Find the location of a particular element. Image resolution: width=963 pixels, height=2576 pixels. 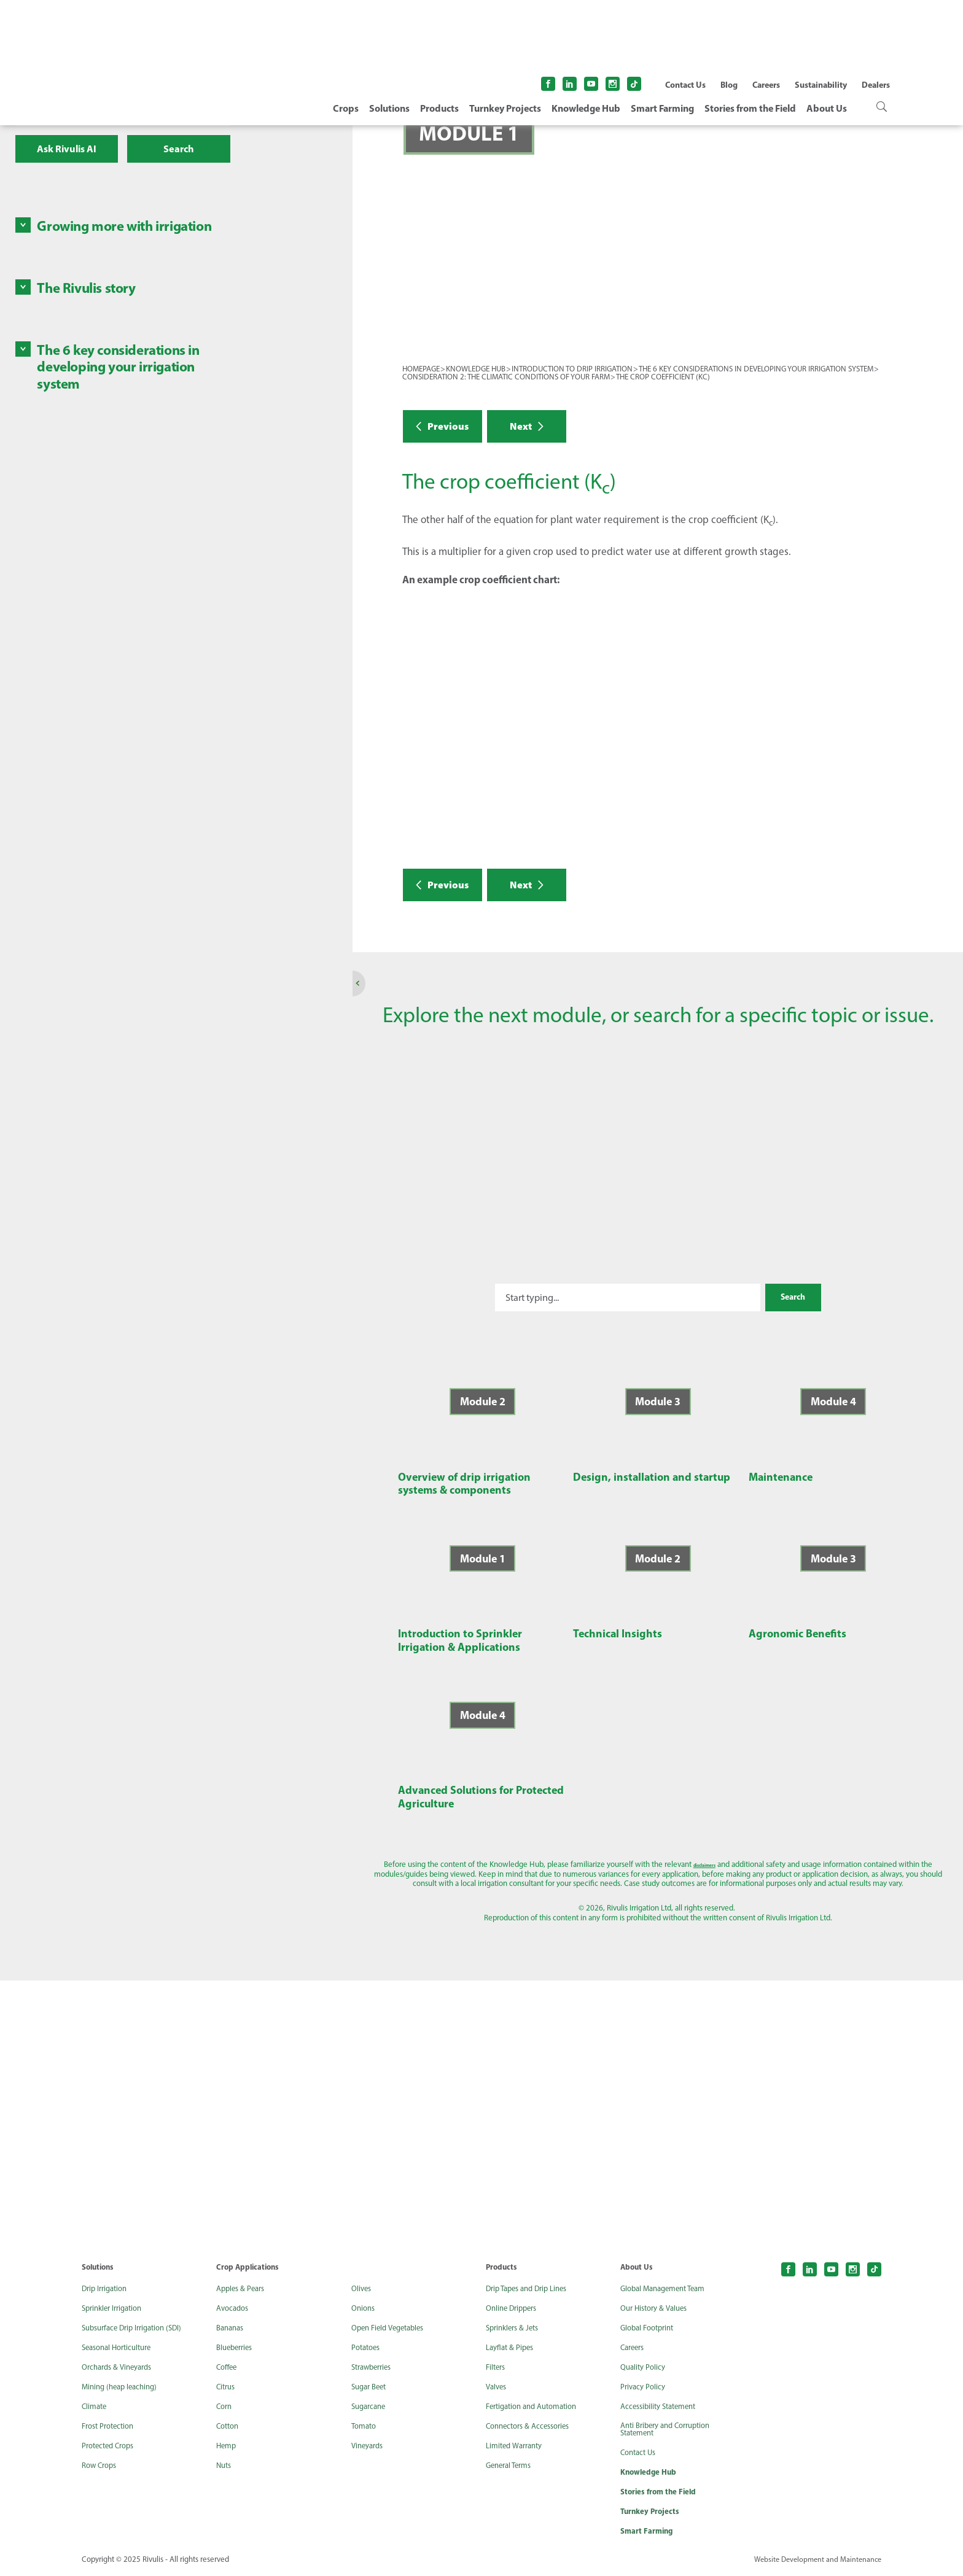

Layflat & Pipes is located at coordinates (512, 2347).